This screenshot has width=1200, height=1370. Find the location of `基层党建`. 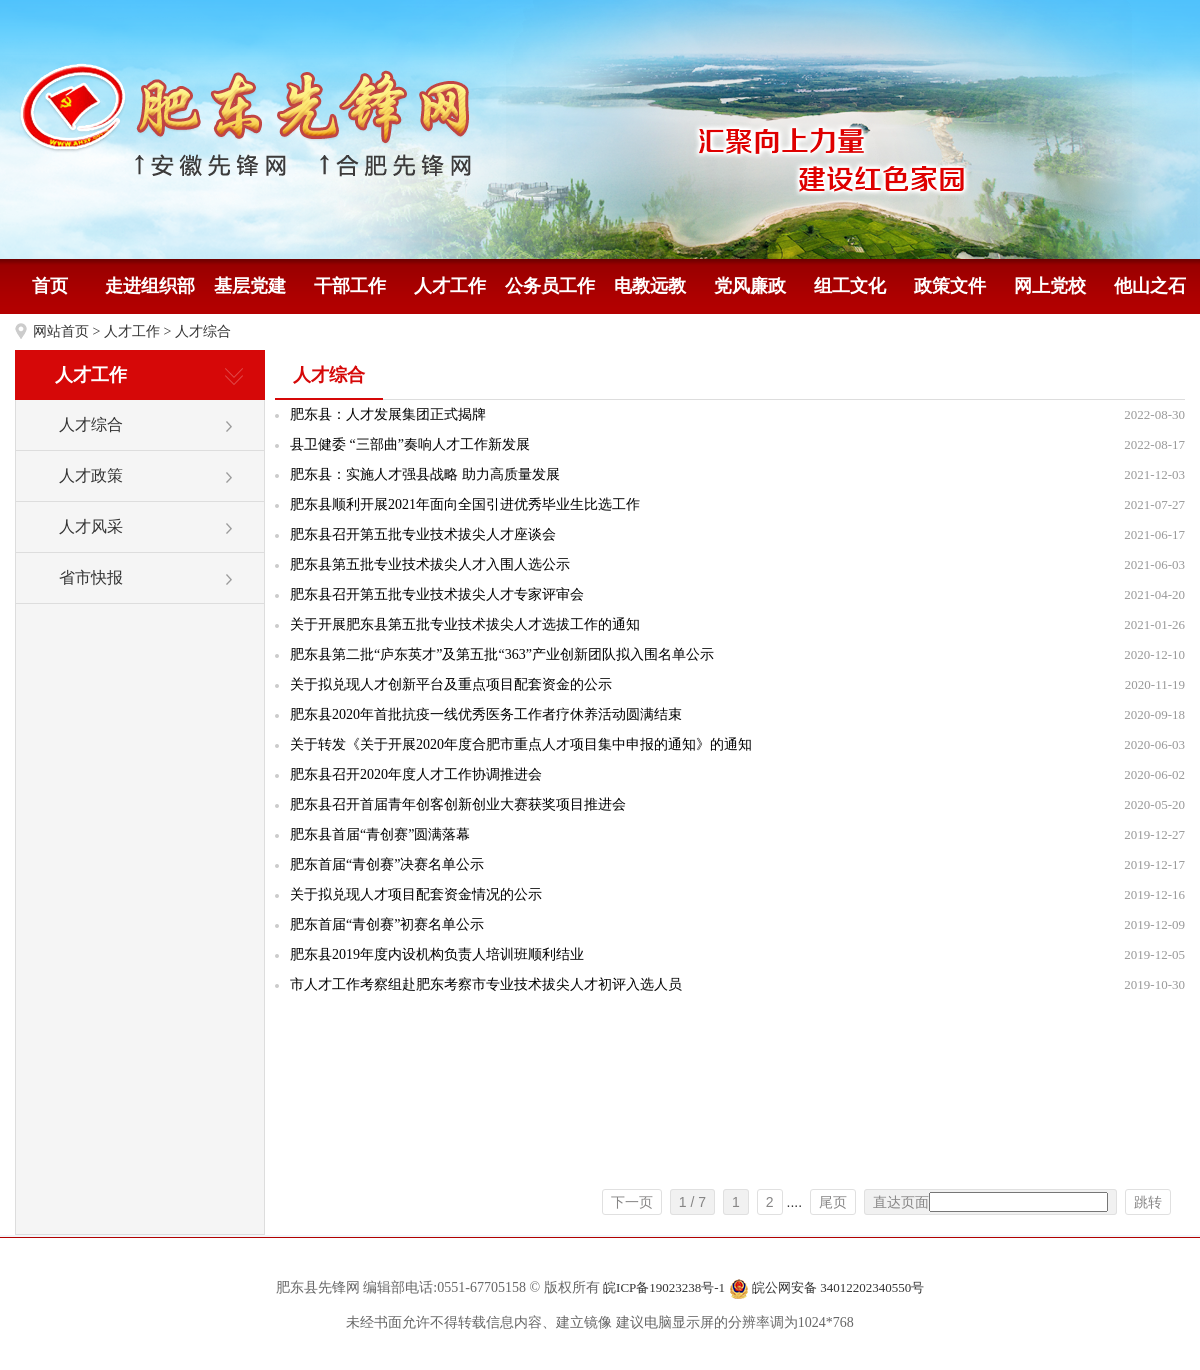

基层党建 is located at coordinates (250, 286).